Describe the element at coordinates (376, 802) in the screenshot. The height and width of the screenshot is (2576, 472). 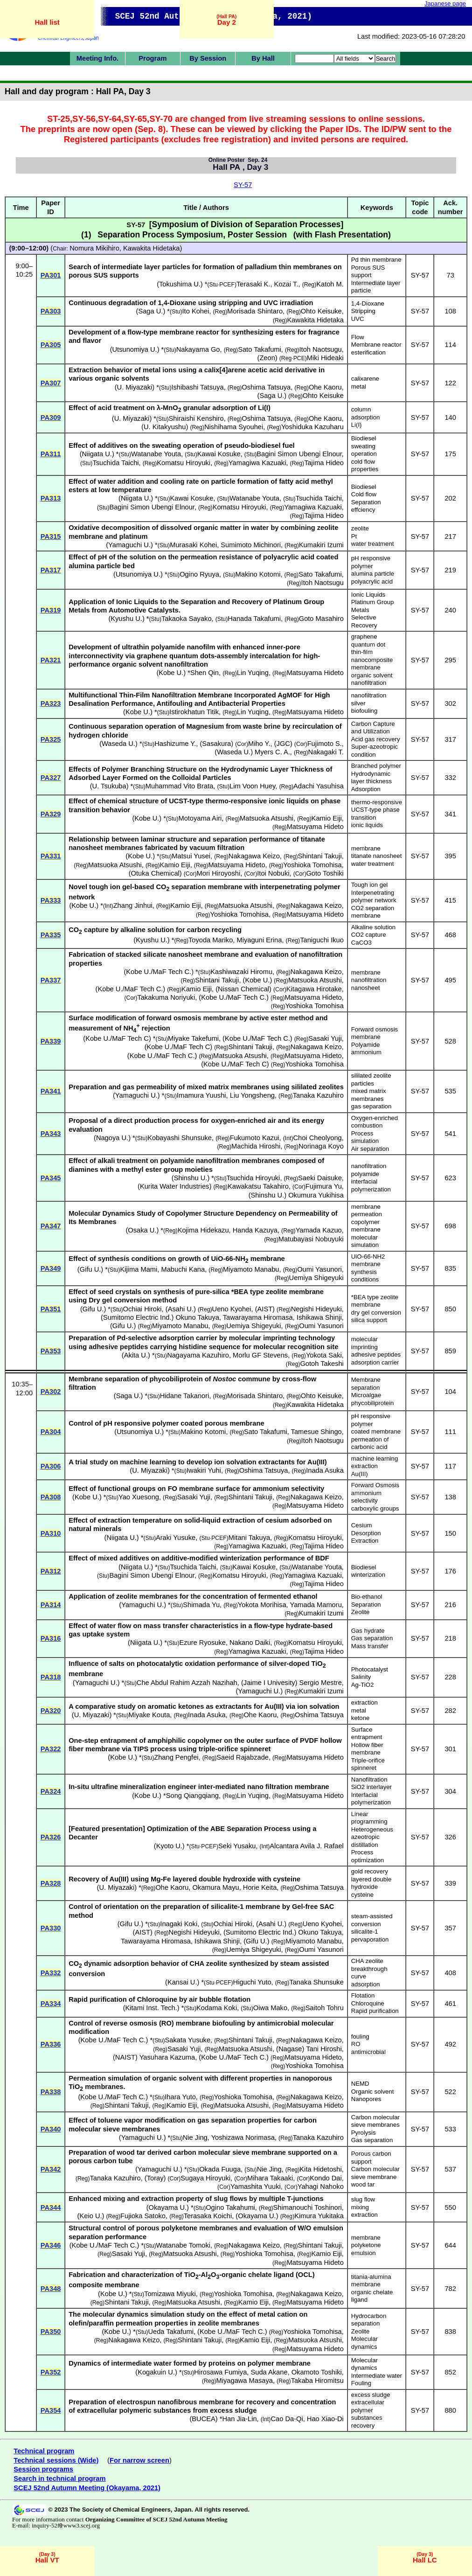
I see `thermo-responsive` at that location.